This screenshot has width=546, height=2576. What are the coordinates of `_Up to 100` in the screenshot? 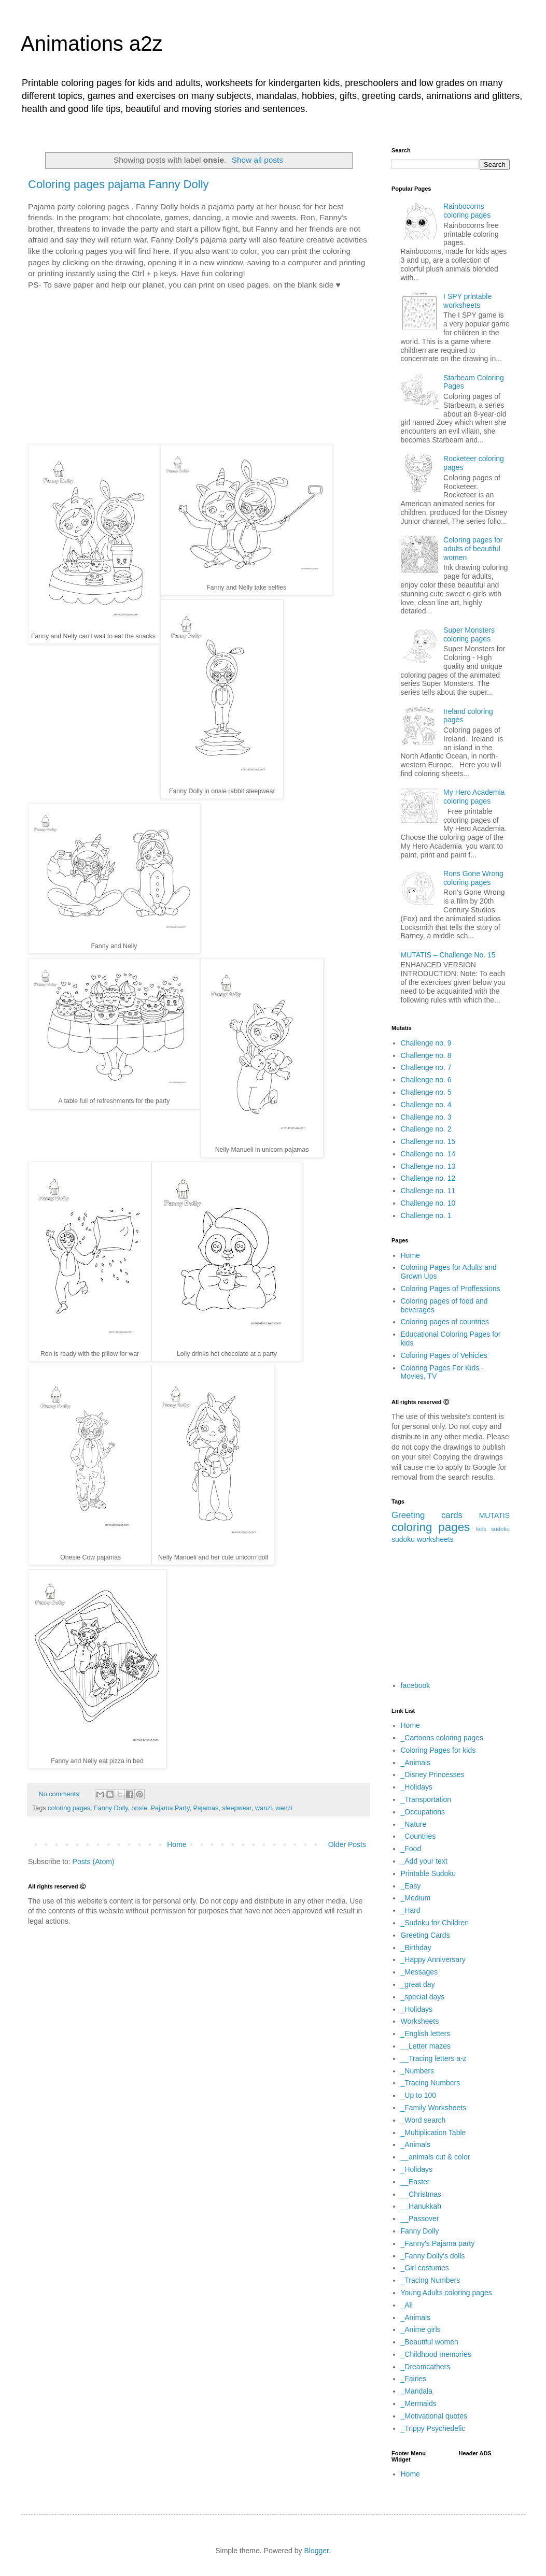 It's located at (419, 2095).